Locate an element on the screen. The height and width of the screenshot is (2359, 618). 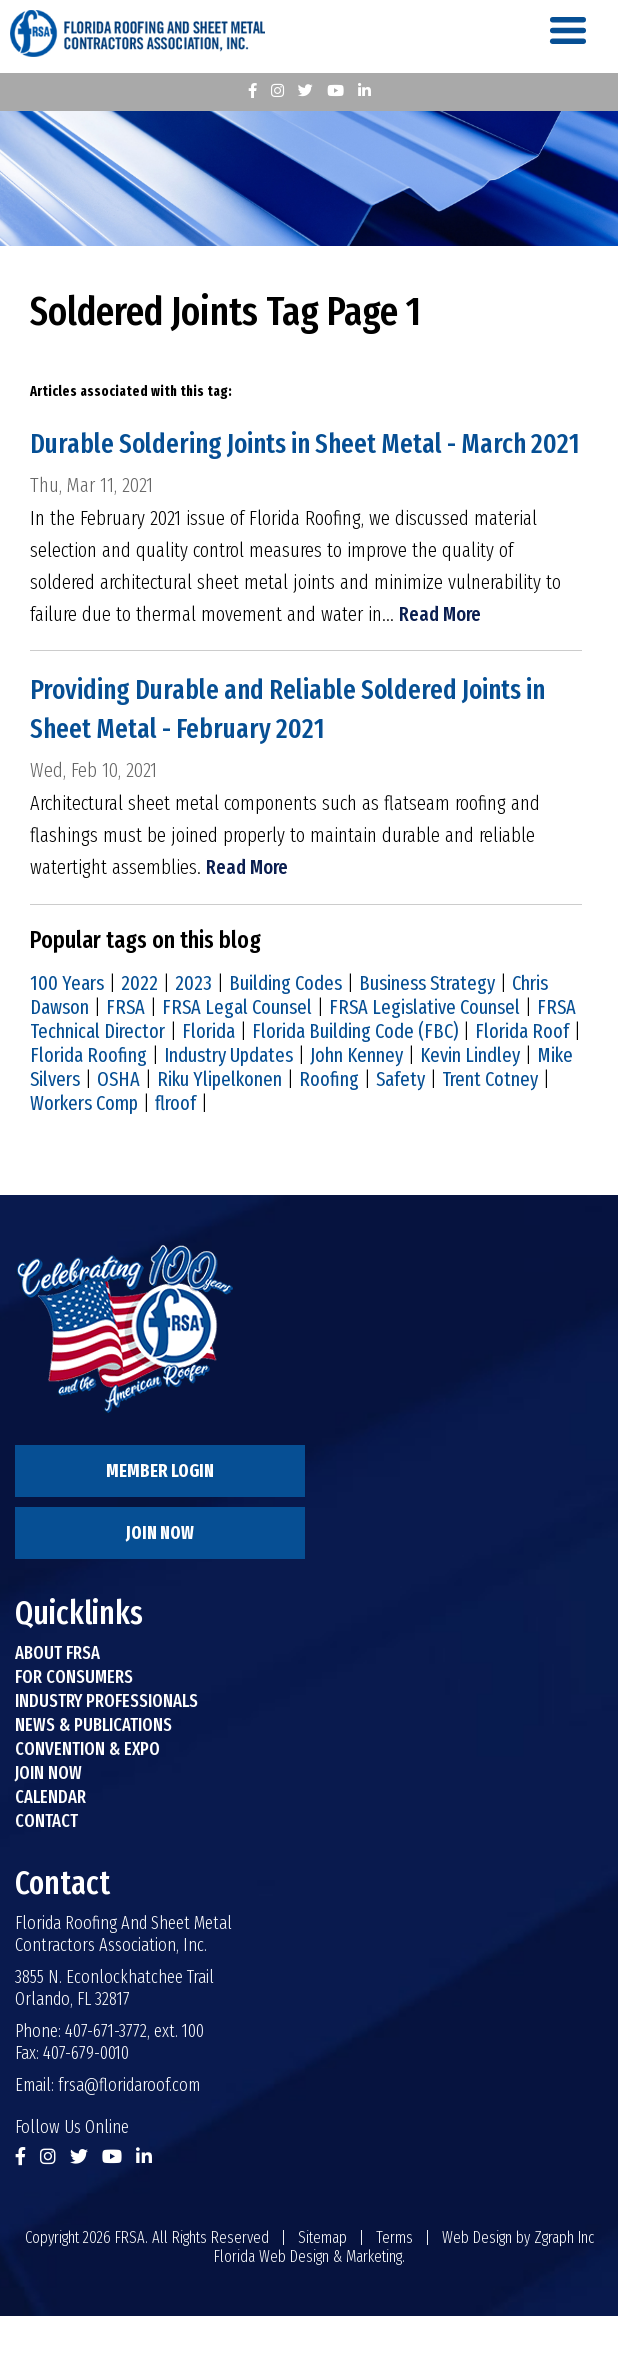
2022 is located at coordinates (139, 1026).